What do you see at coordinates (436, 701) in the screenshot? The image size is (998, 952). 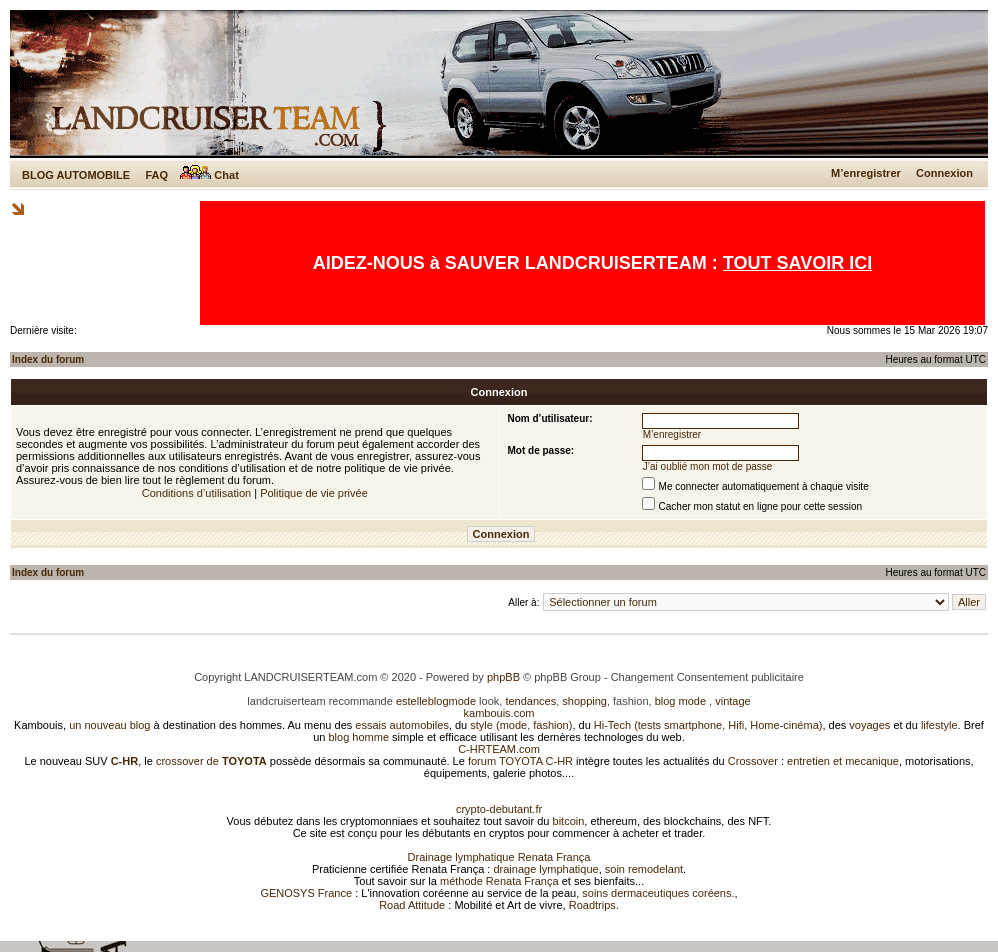 I see `estelleblogmode` at bounding box center [436, 701].